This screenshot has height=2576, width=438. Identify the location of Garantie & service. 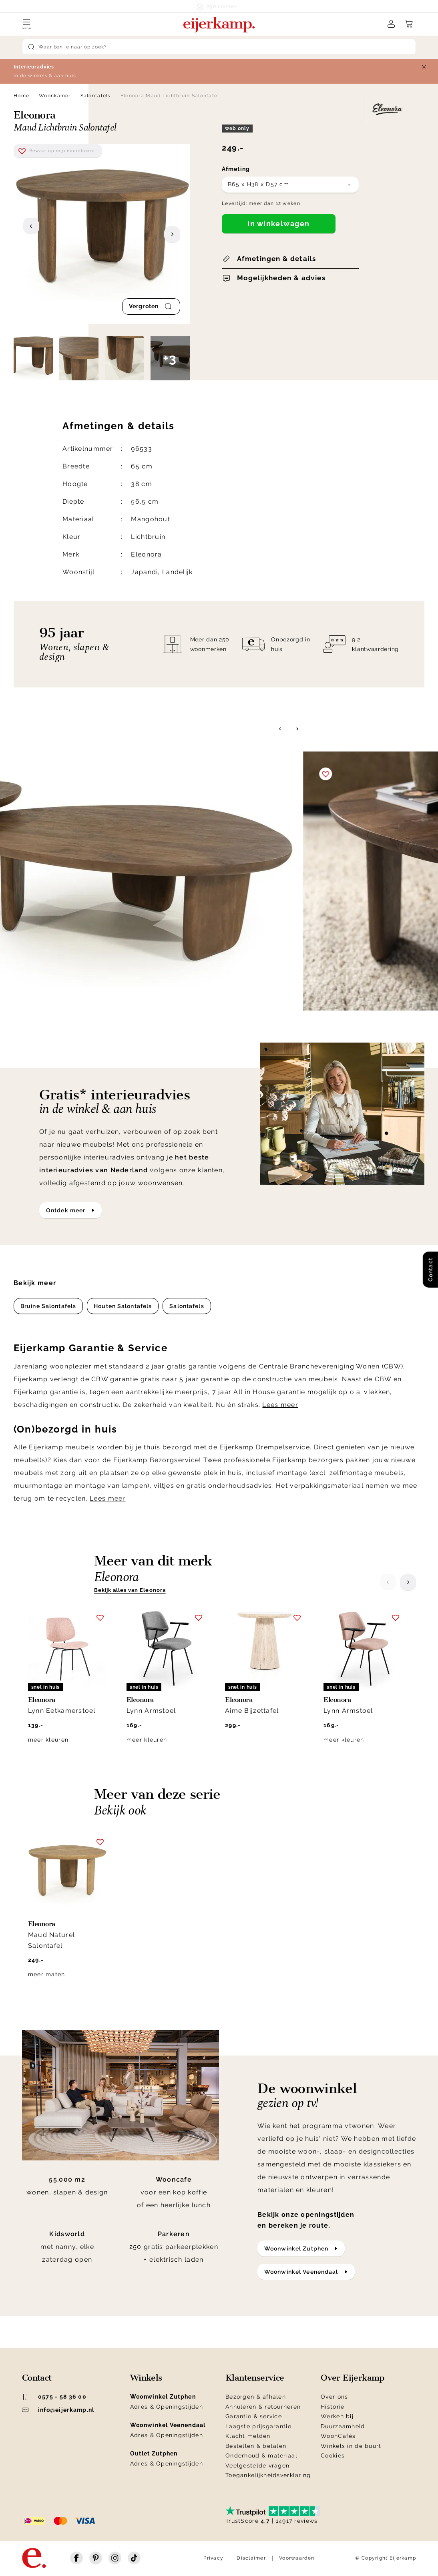
(253, 2416).